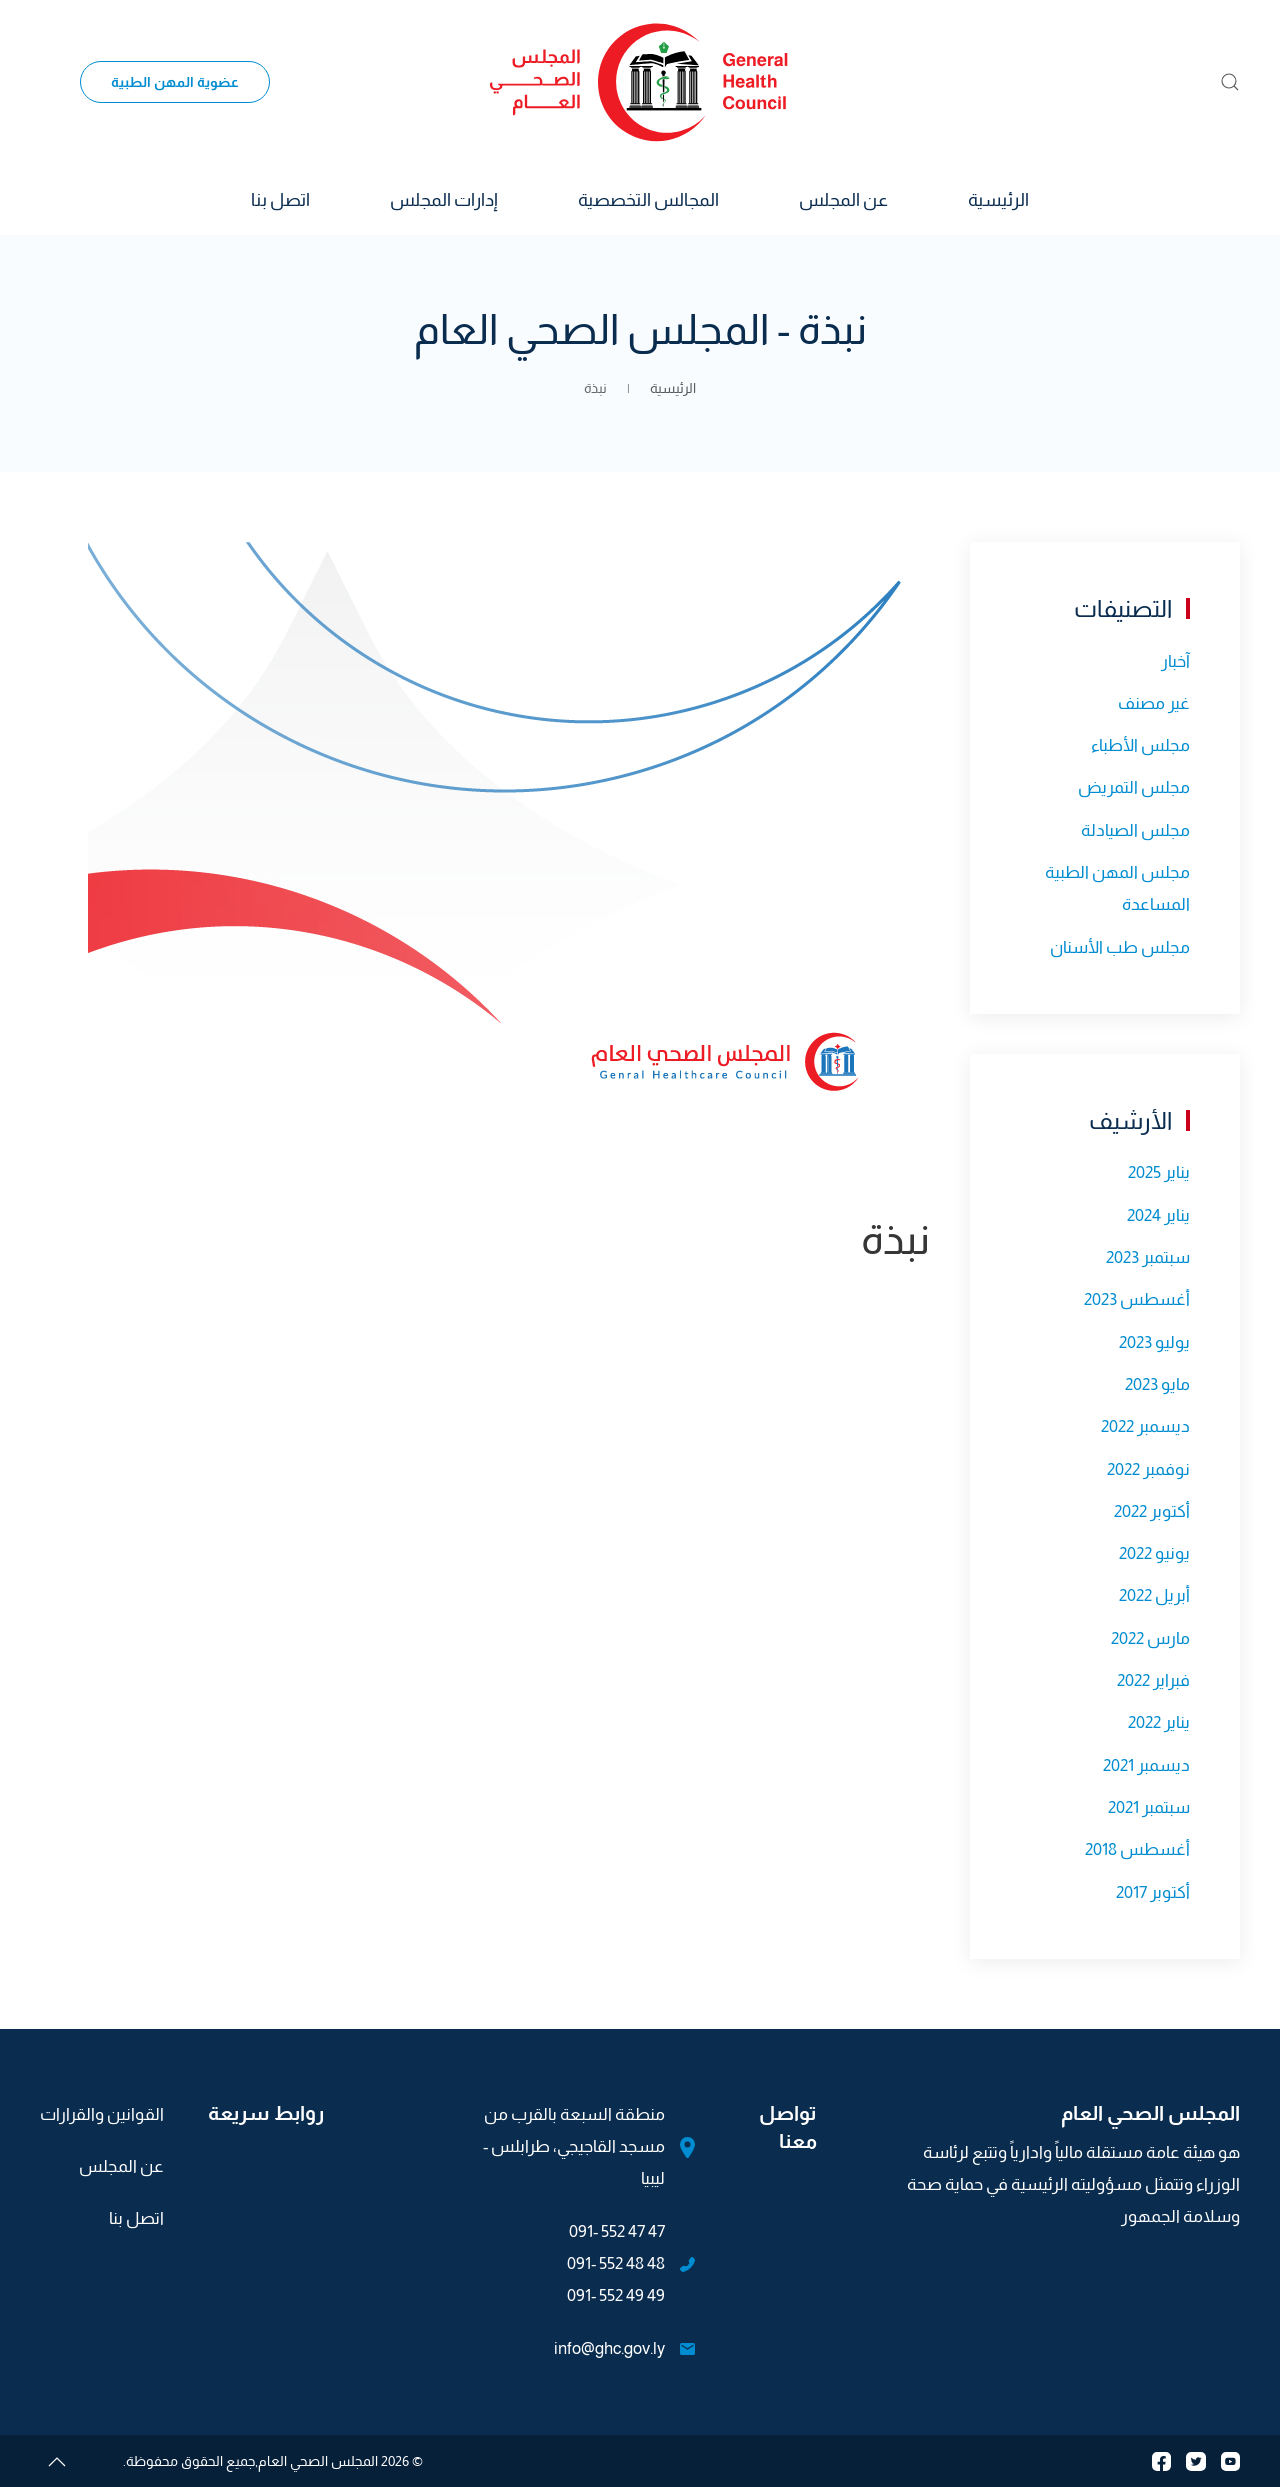  What do you see at coordinates (1137, 1299) in the screenshot?
I see `أغسطس 2023` at bounding box center [1137, 1299].